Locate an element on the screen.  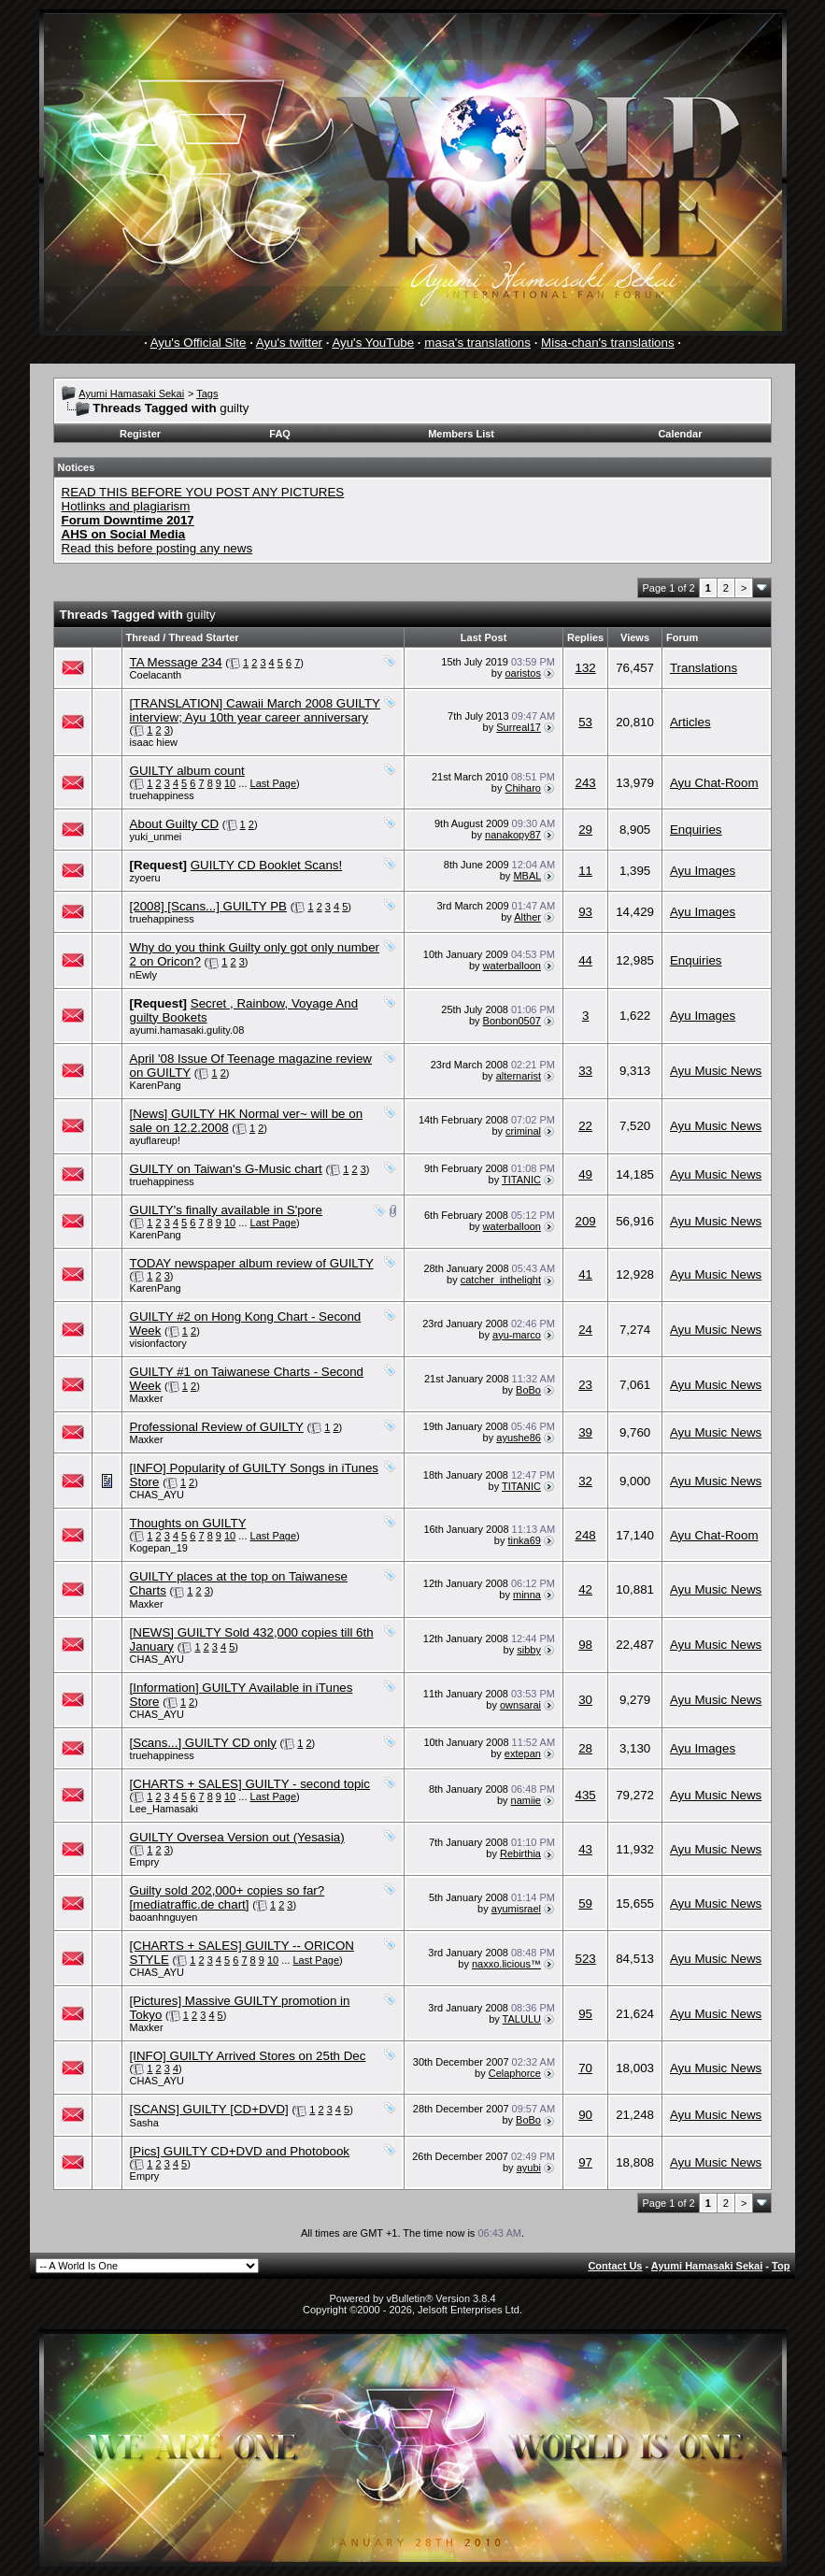
523 is located at coordinates (585, 1959).